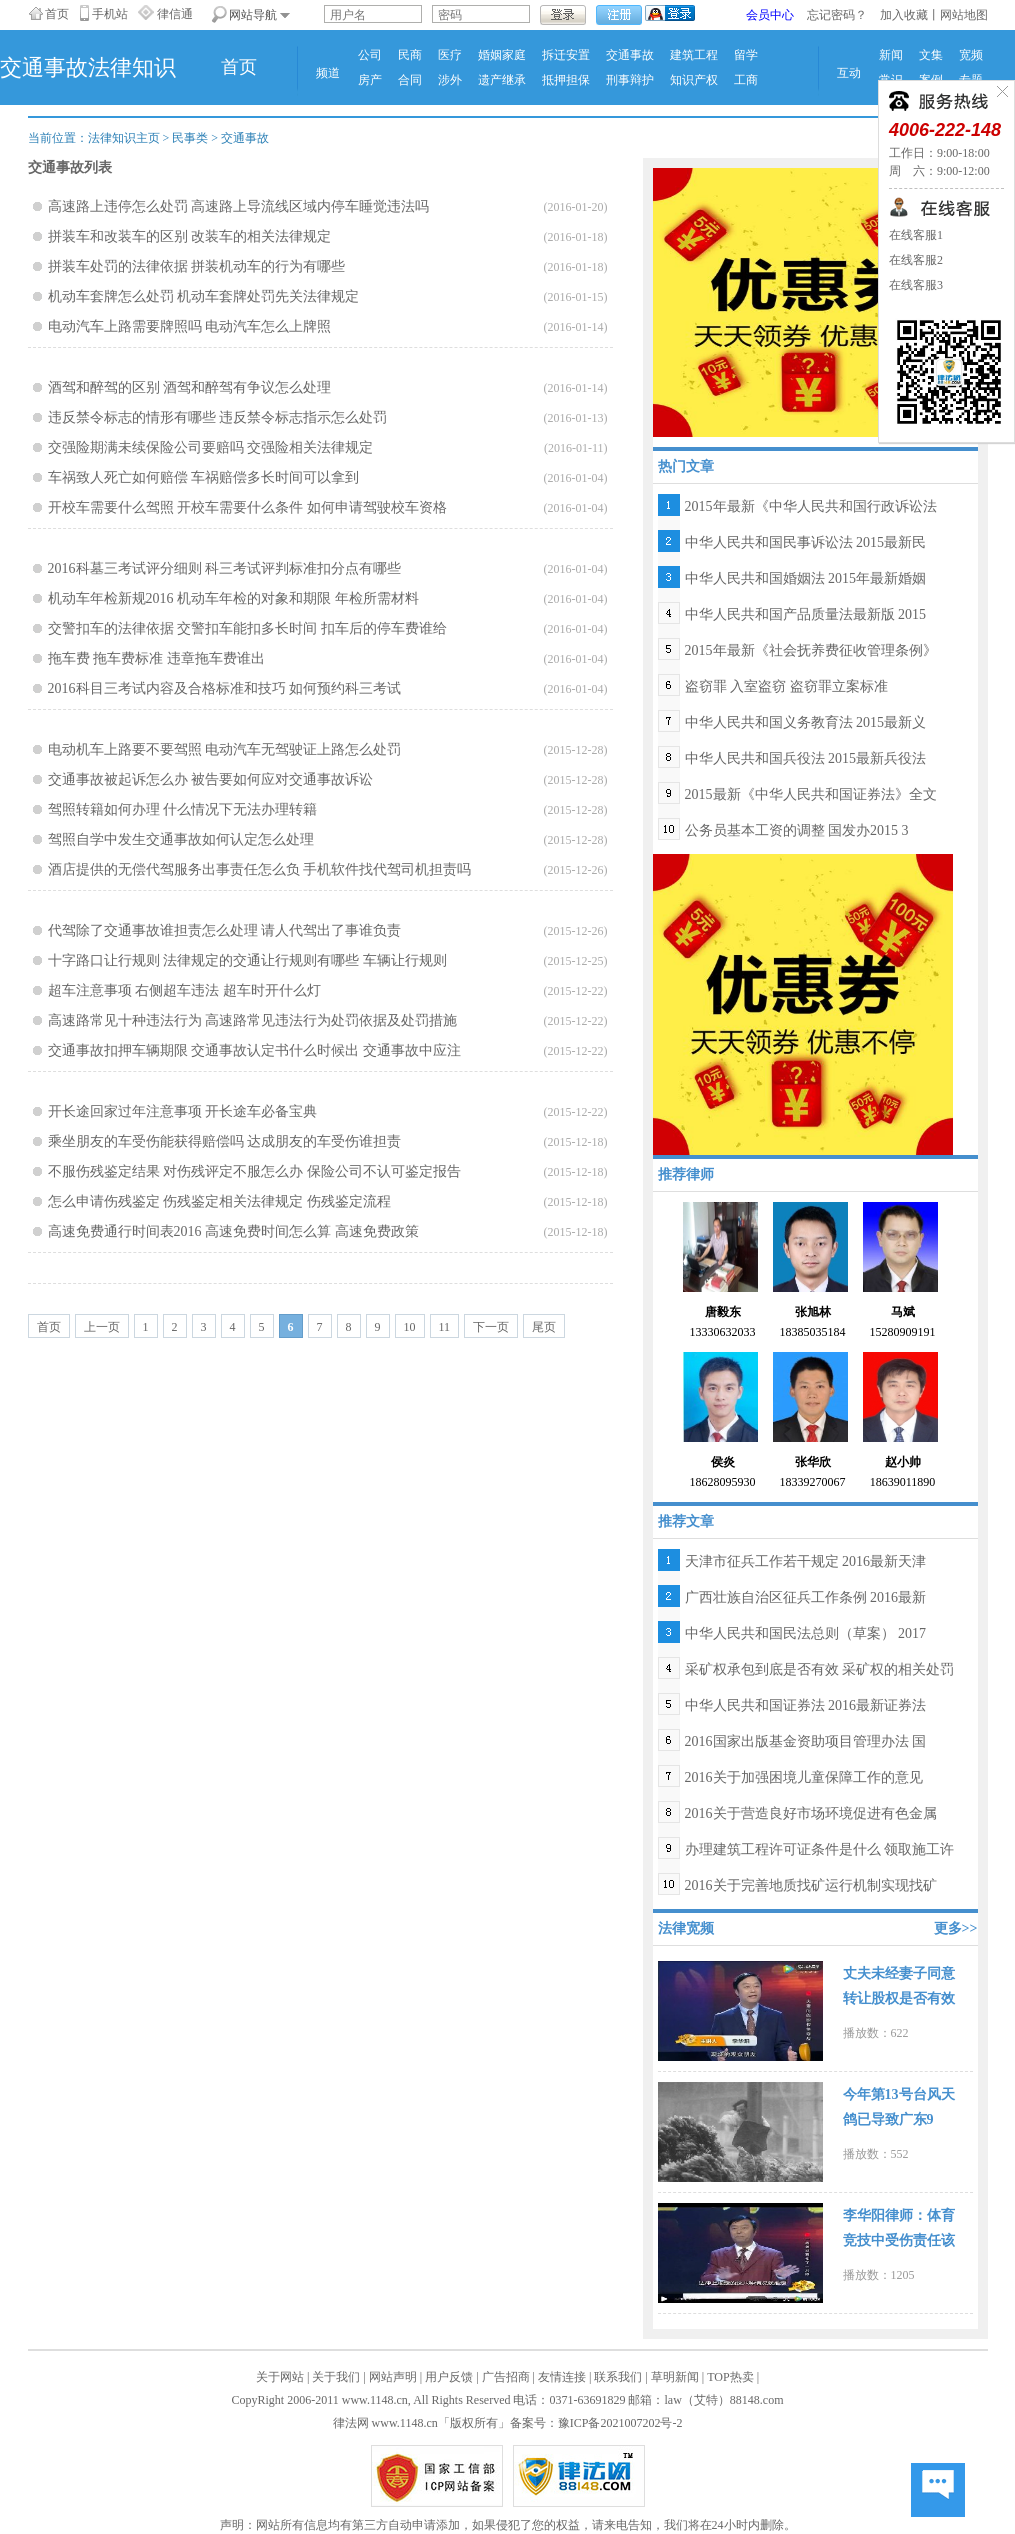 This screenshot has height=2534, width=1015. What do you see at coordinates (811, 1813) in the screenshot?
I see `2016关于营造良好市场环境促进有色金属` at bounding box center [811, 1813].